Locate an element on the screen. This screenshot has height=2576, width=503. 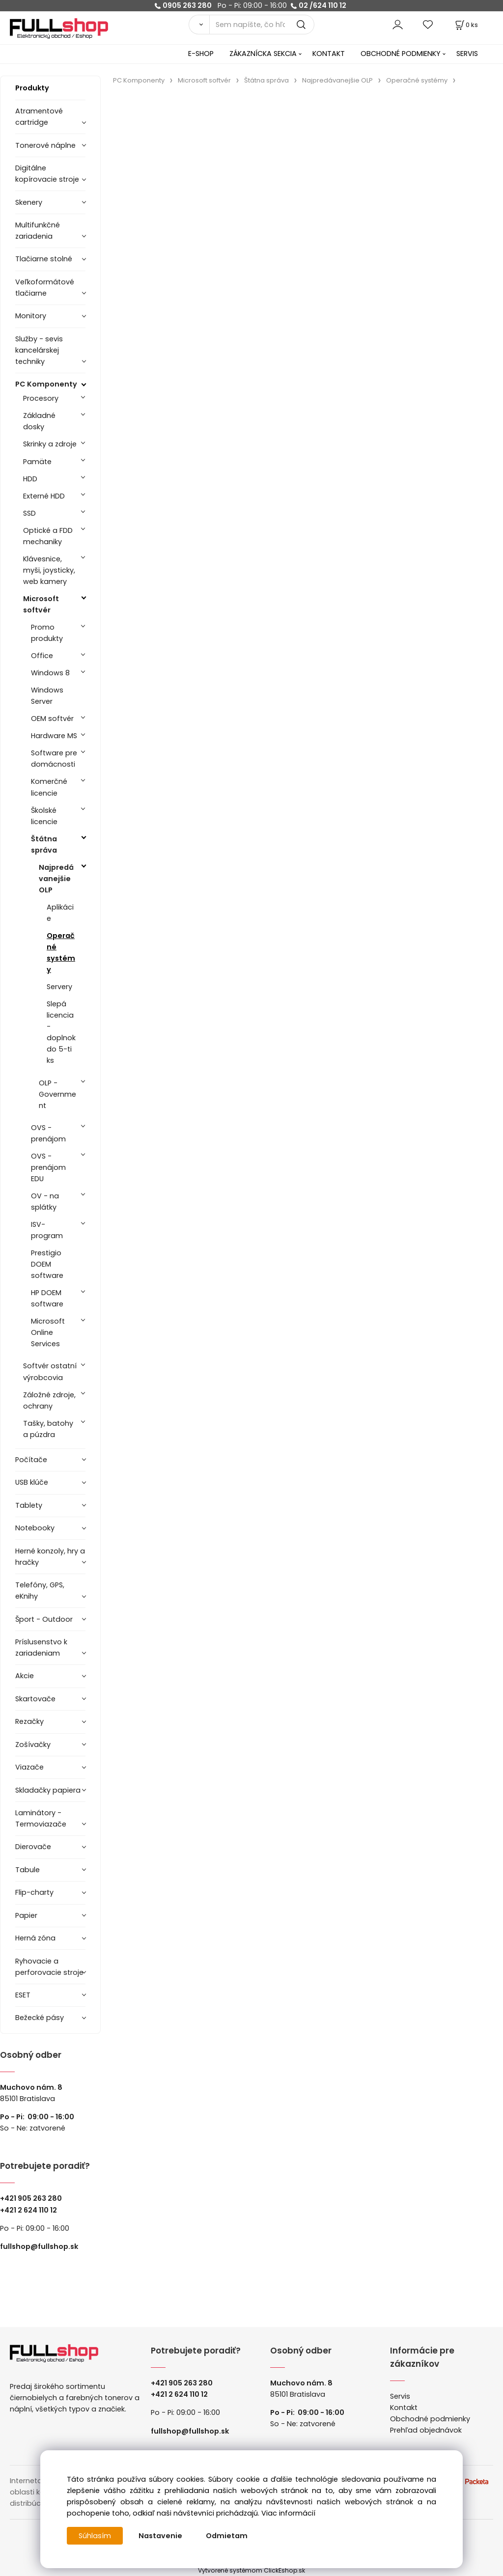
Flip-charty is located at coordinates (34, 1892).